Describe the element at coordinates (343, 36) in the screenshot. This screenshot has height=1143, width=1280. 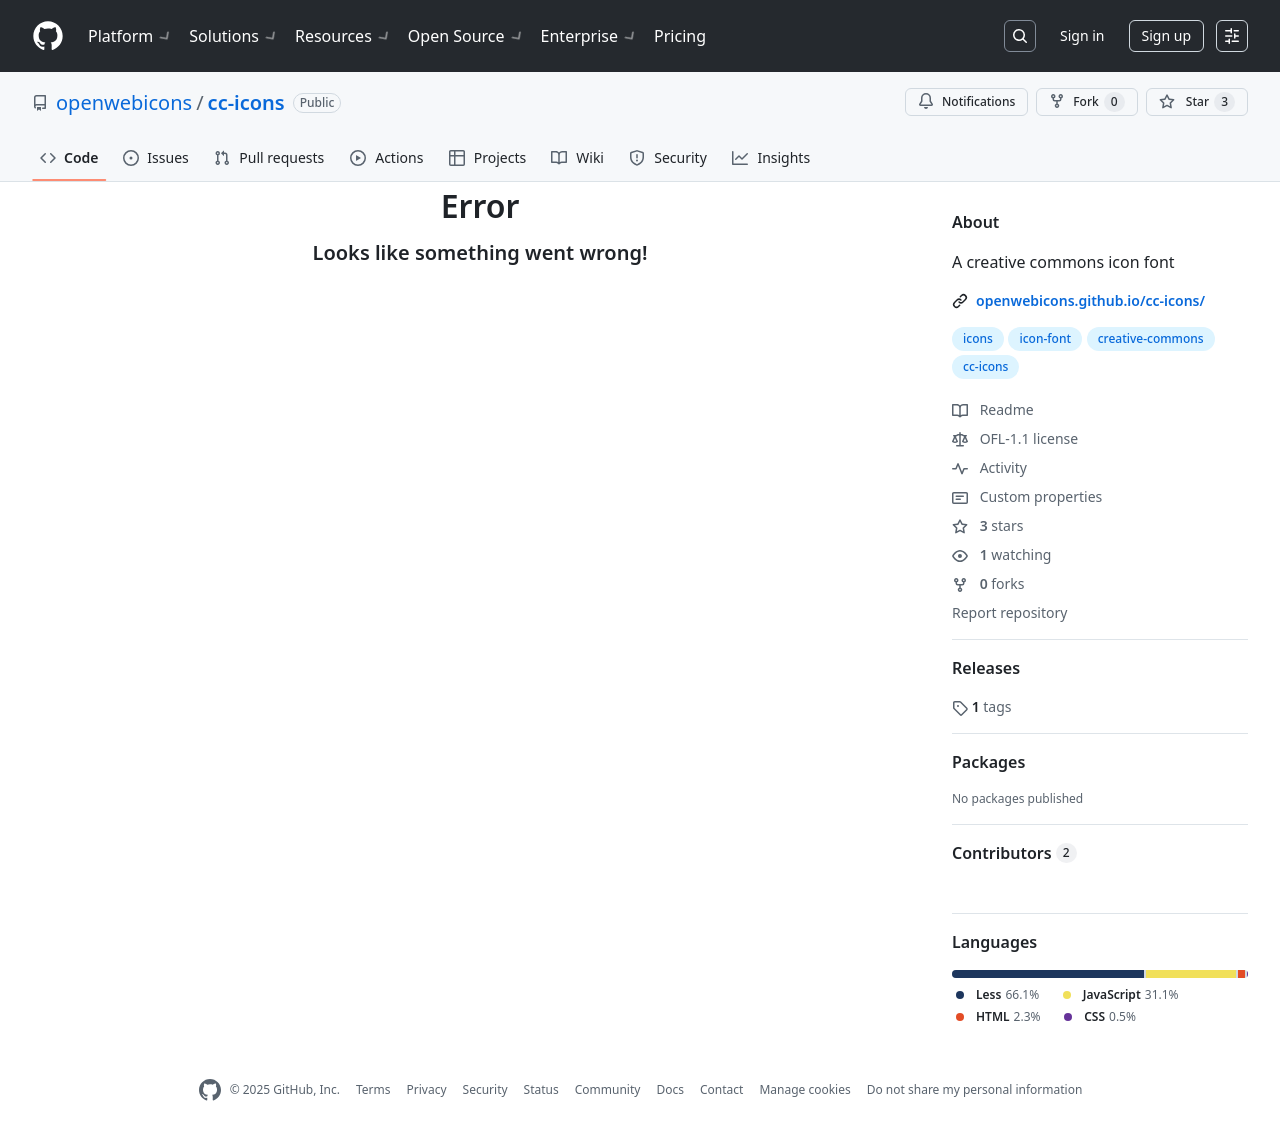
I see `Resources` at that location.